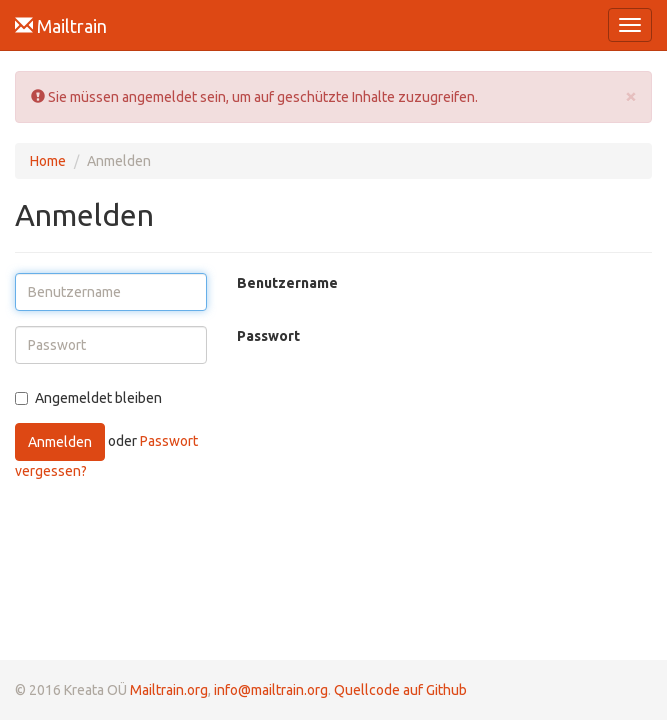 This screenshot has height=720, width=667. What do you see at coordinates (631, 95) in the screenshot?
I see `[Close]` at bounding box center [631, 95].